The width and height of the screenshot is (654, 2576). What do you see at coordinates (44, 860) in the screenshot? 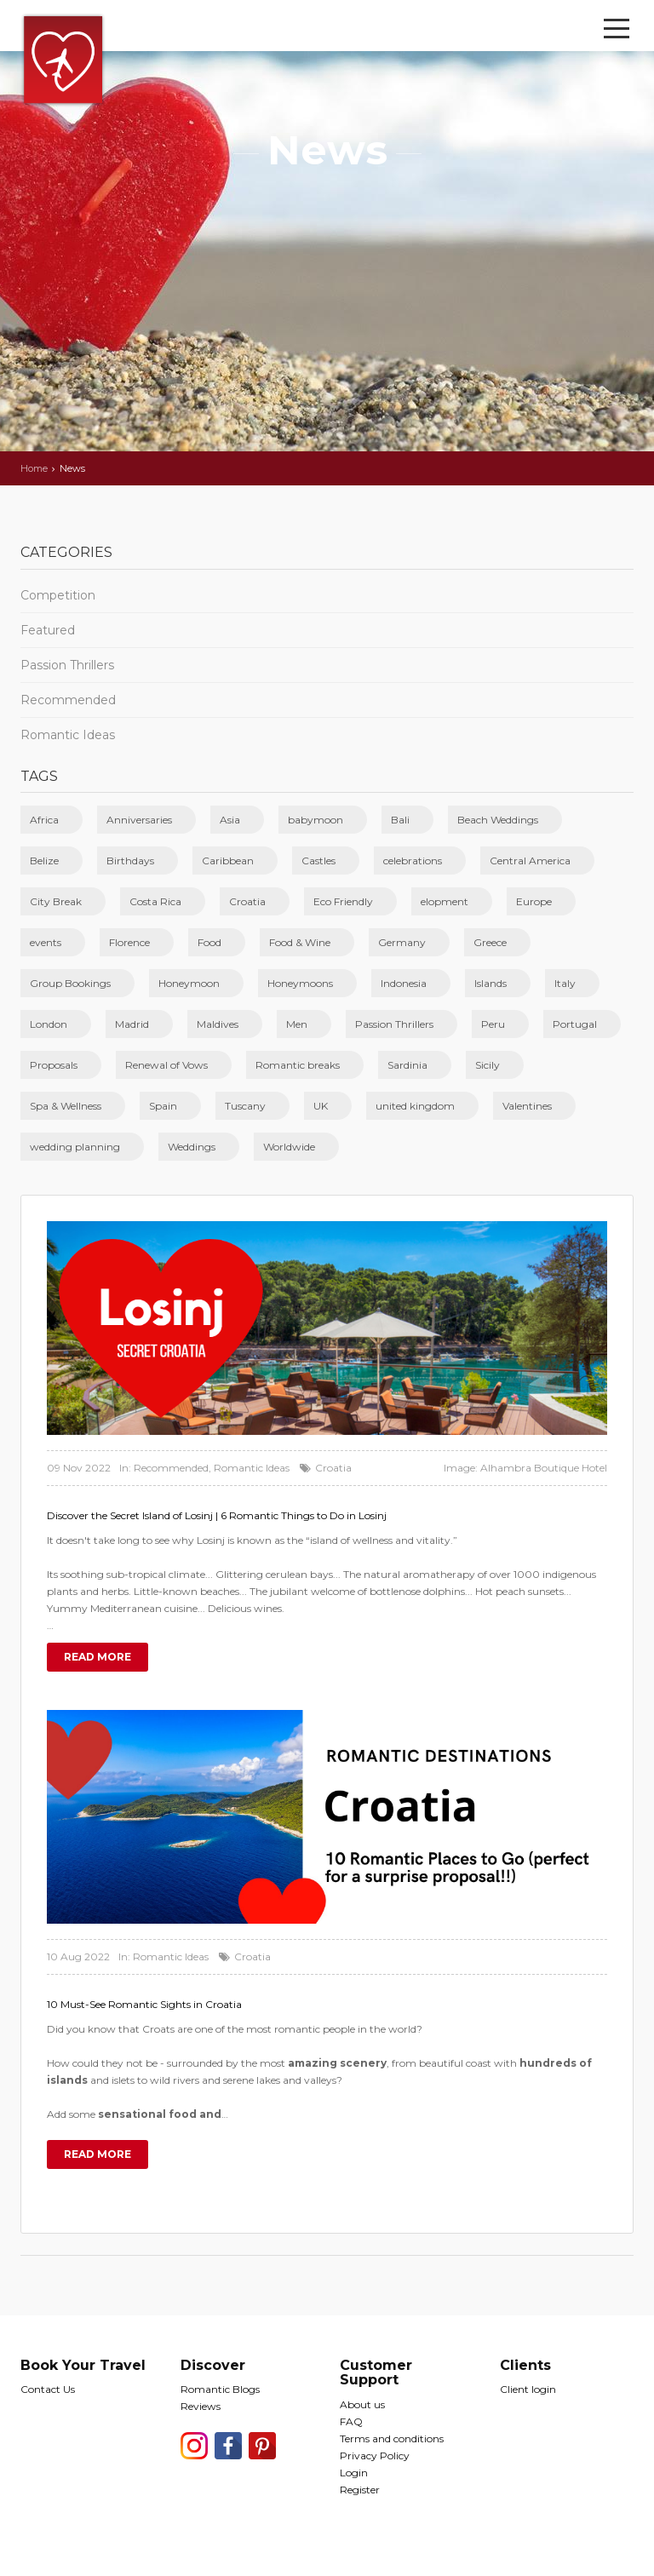
I see `Belize` at bounding box center [44, 860].